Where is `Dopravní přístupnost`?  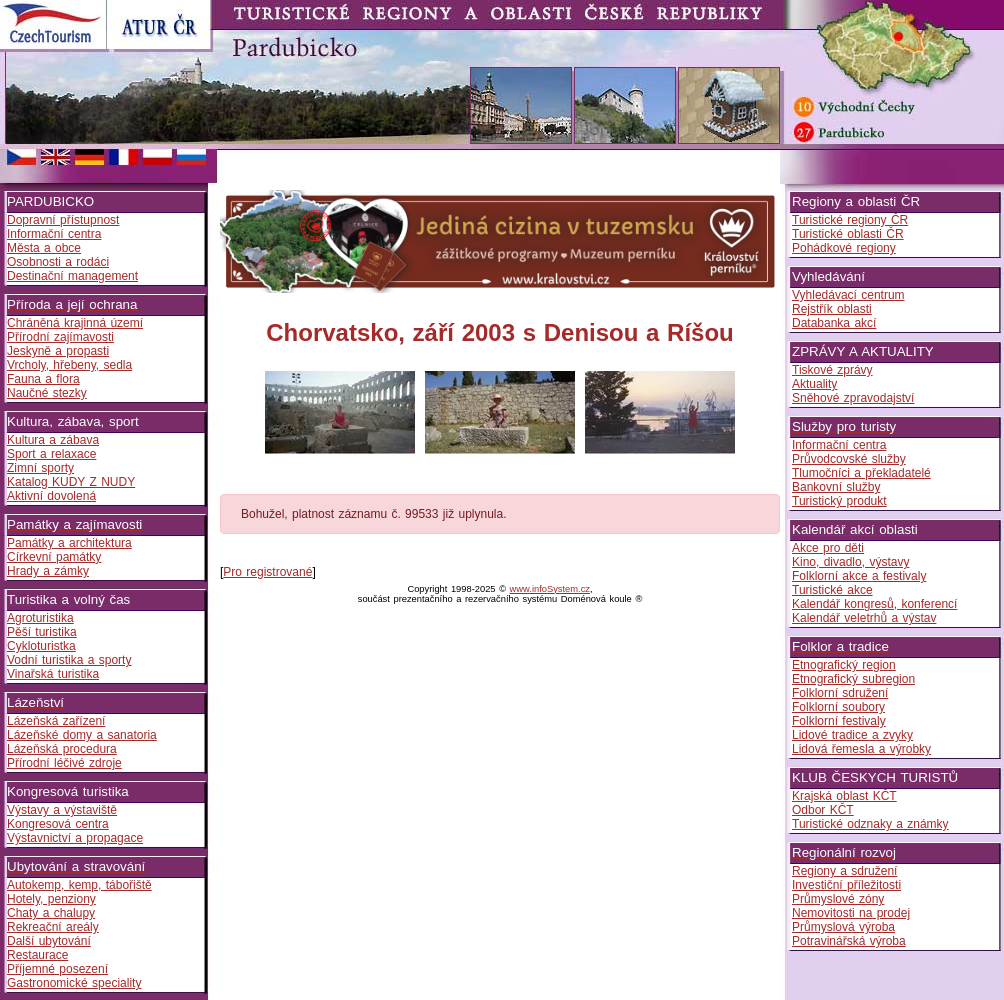
Dopravní přístupnost is located at coordinates (63, 220).